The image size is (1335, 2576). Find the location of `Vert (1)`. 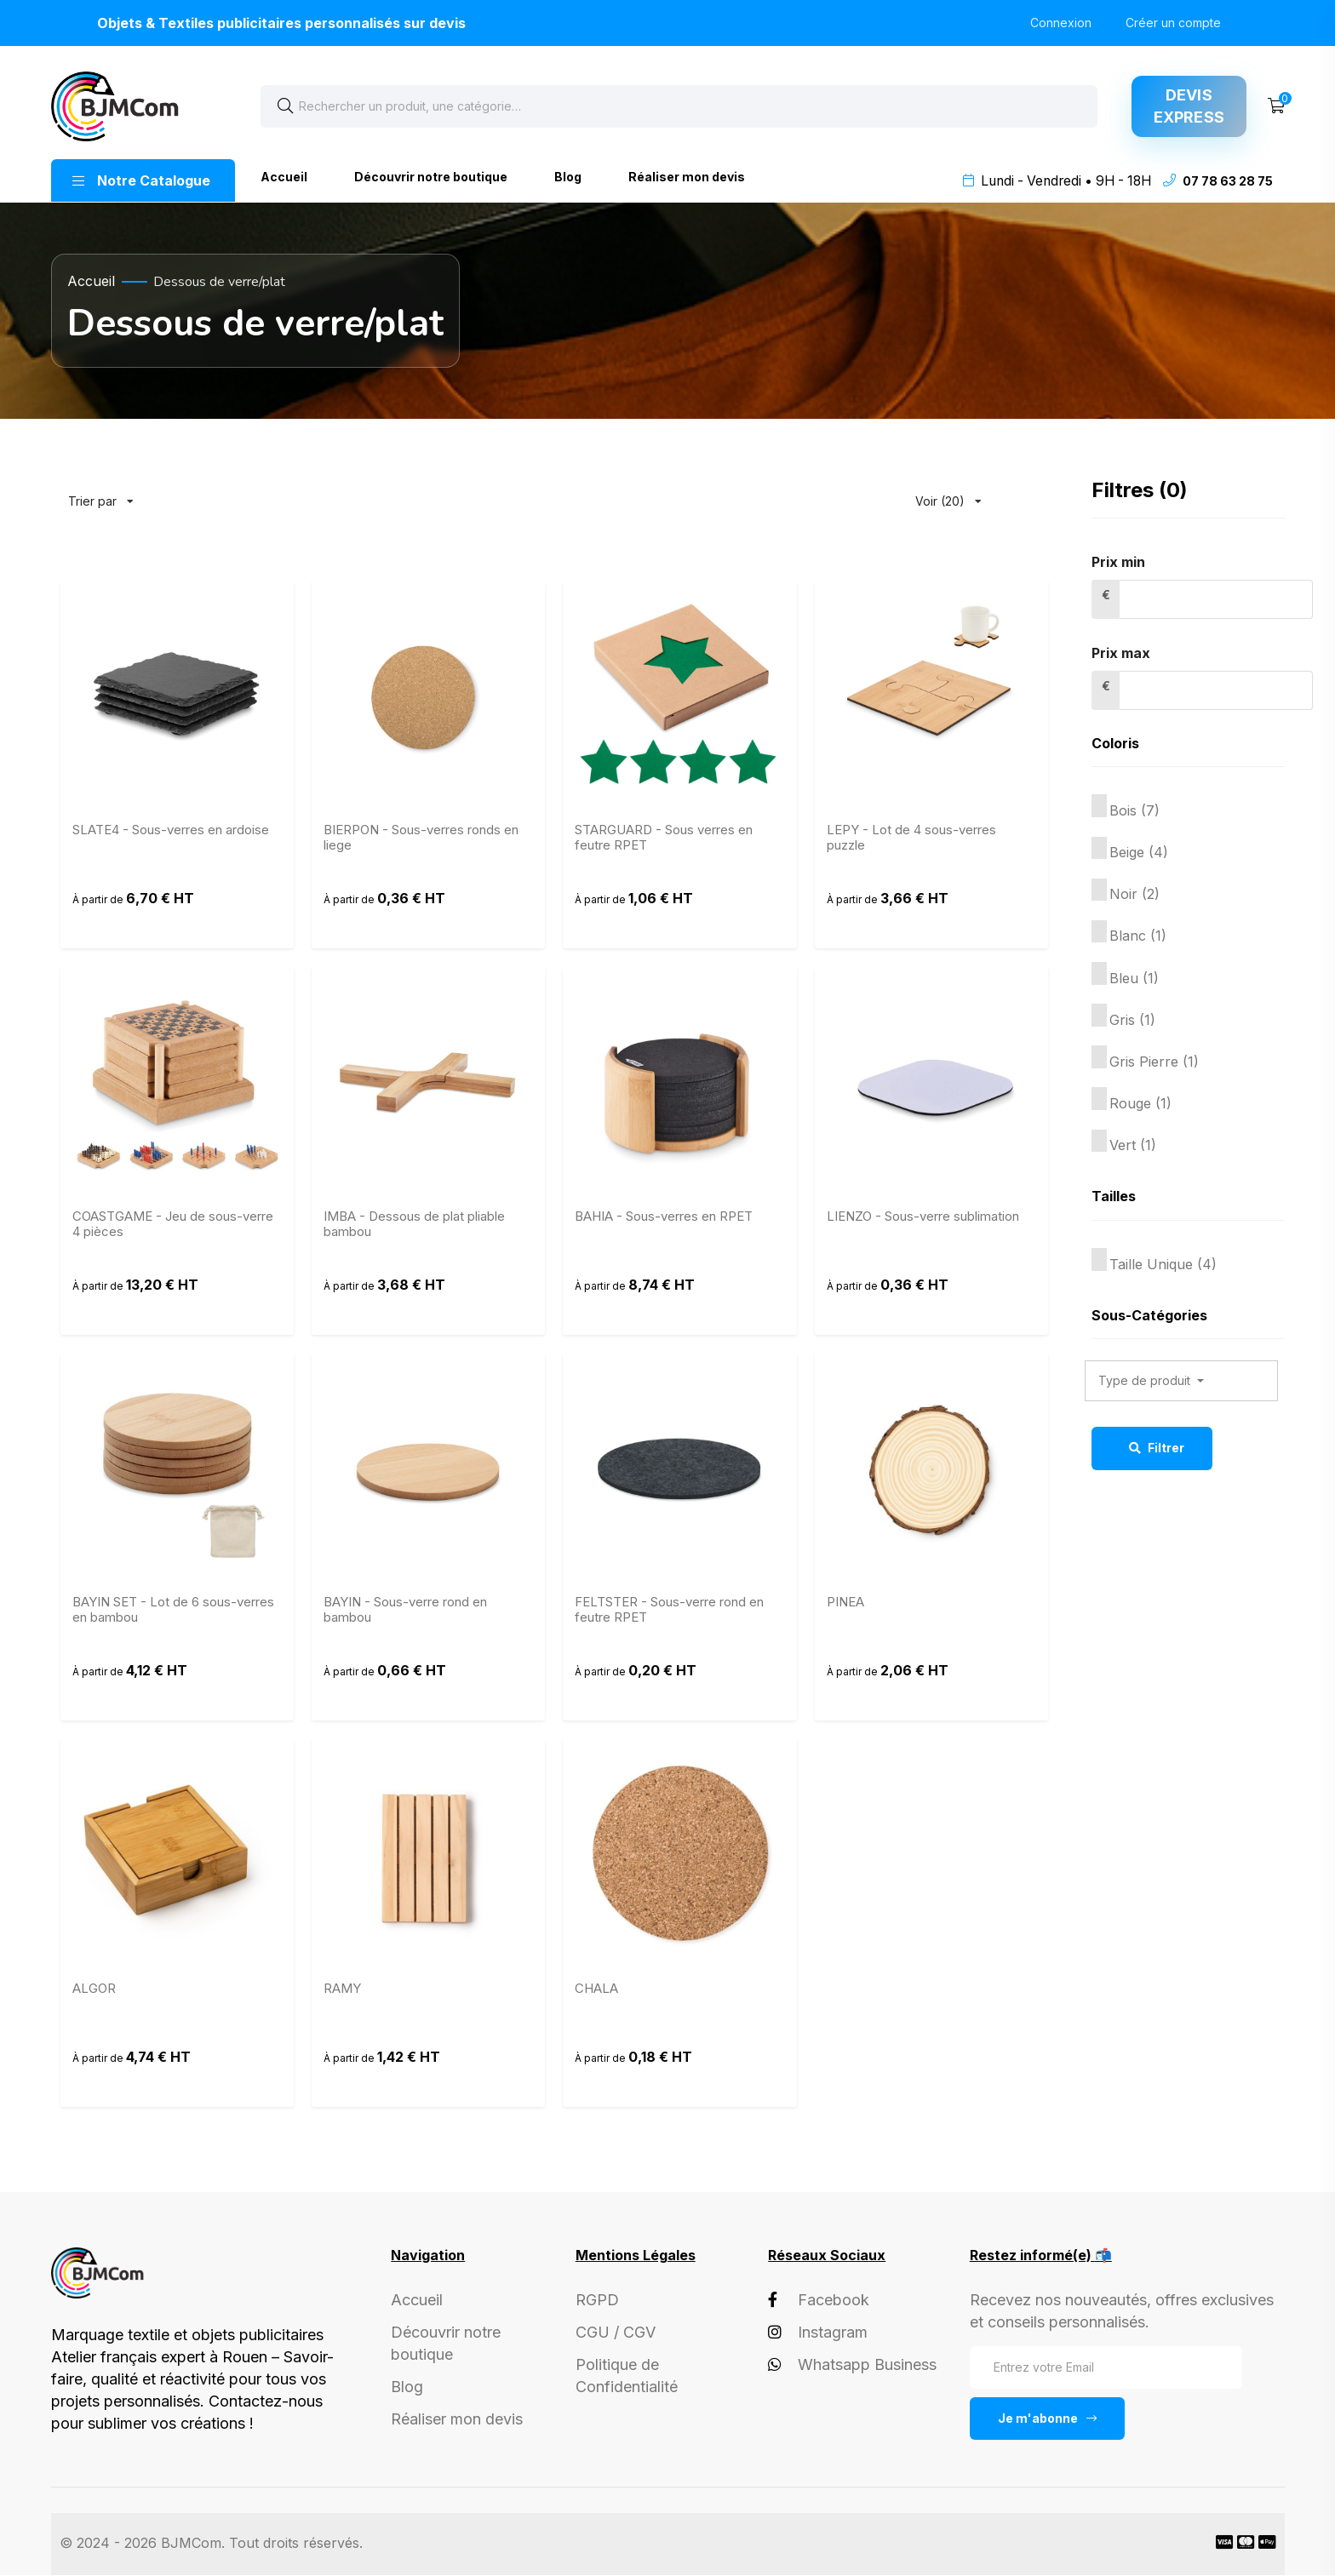

Vert (1) is located at coordinates (1132, 1145).